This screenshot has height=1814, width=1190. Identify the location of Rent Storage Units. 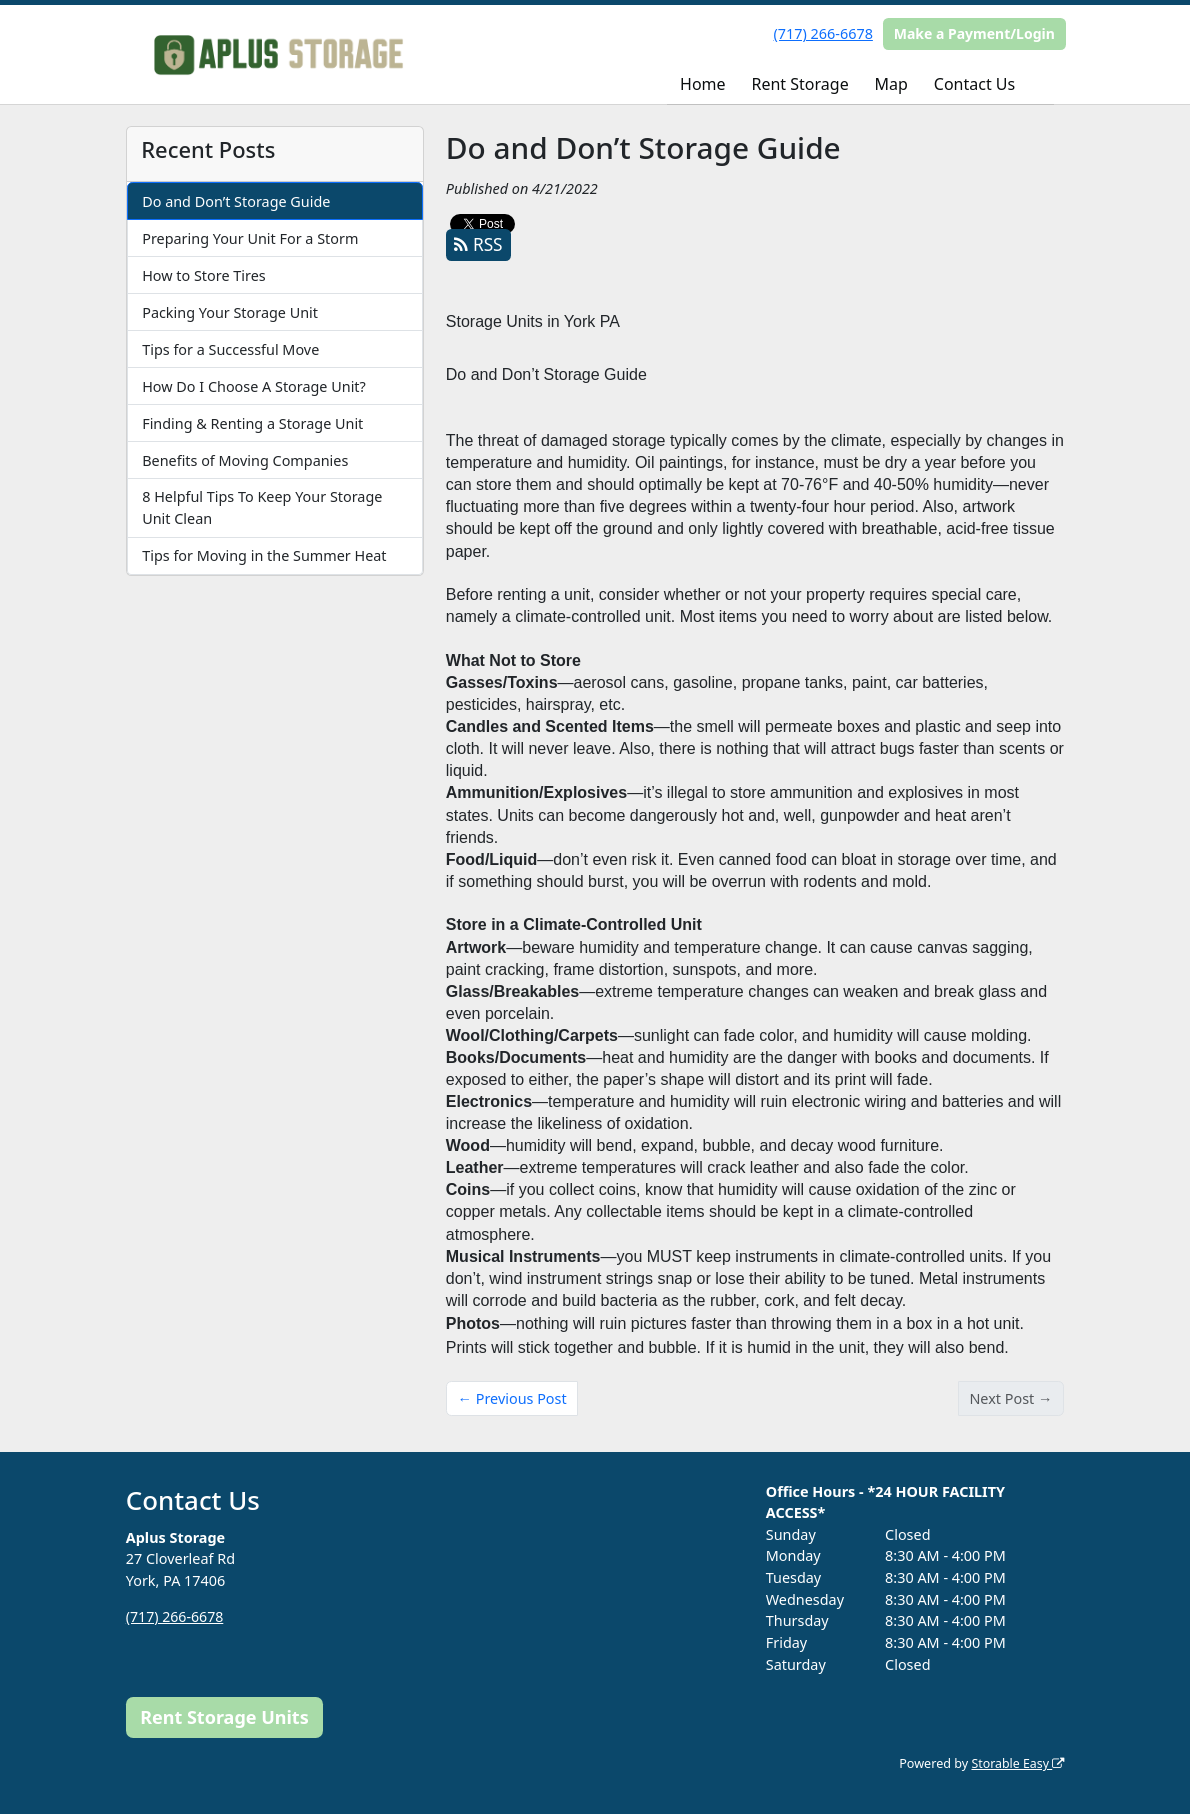
(224, 1717).